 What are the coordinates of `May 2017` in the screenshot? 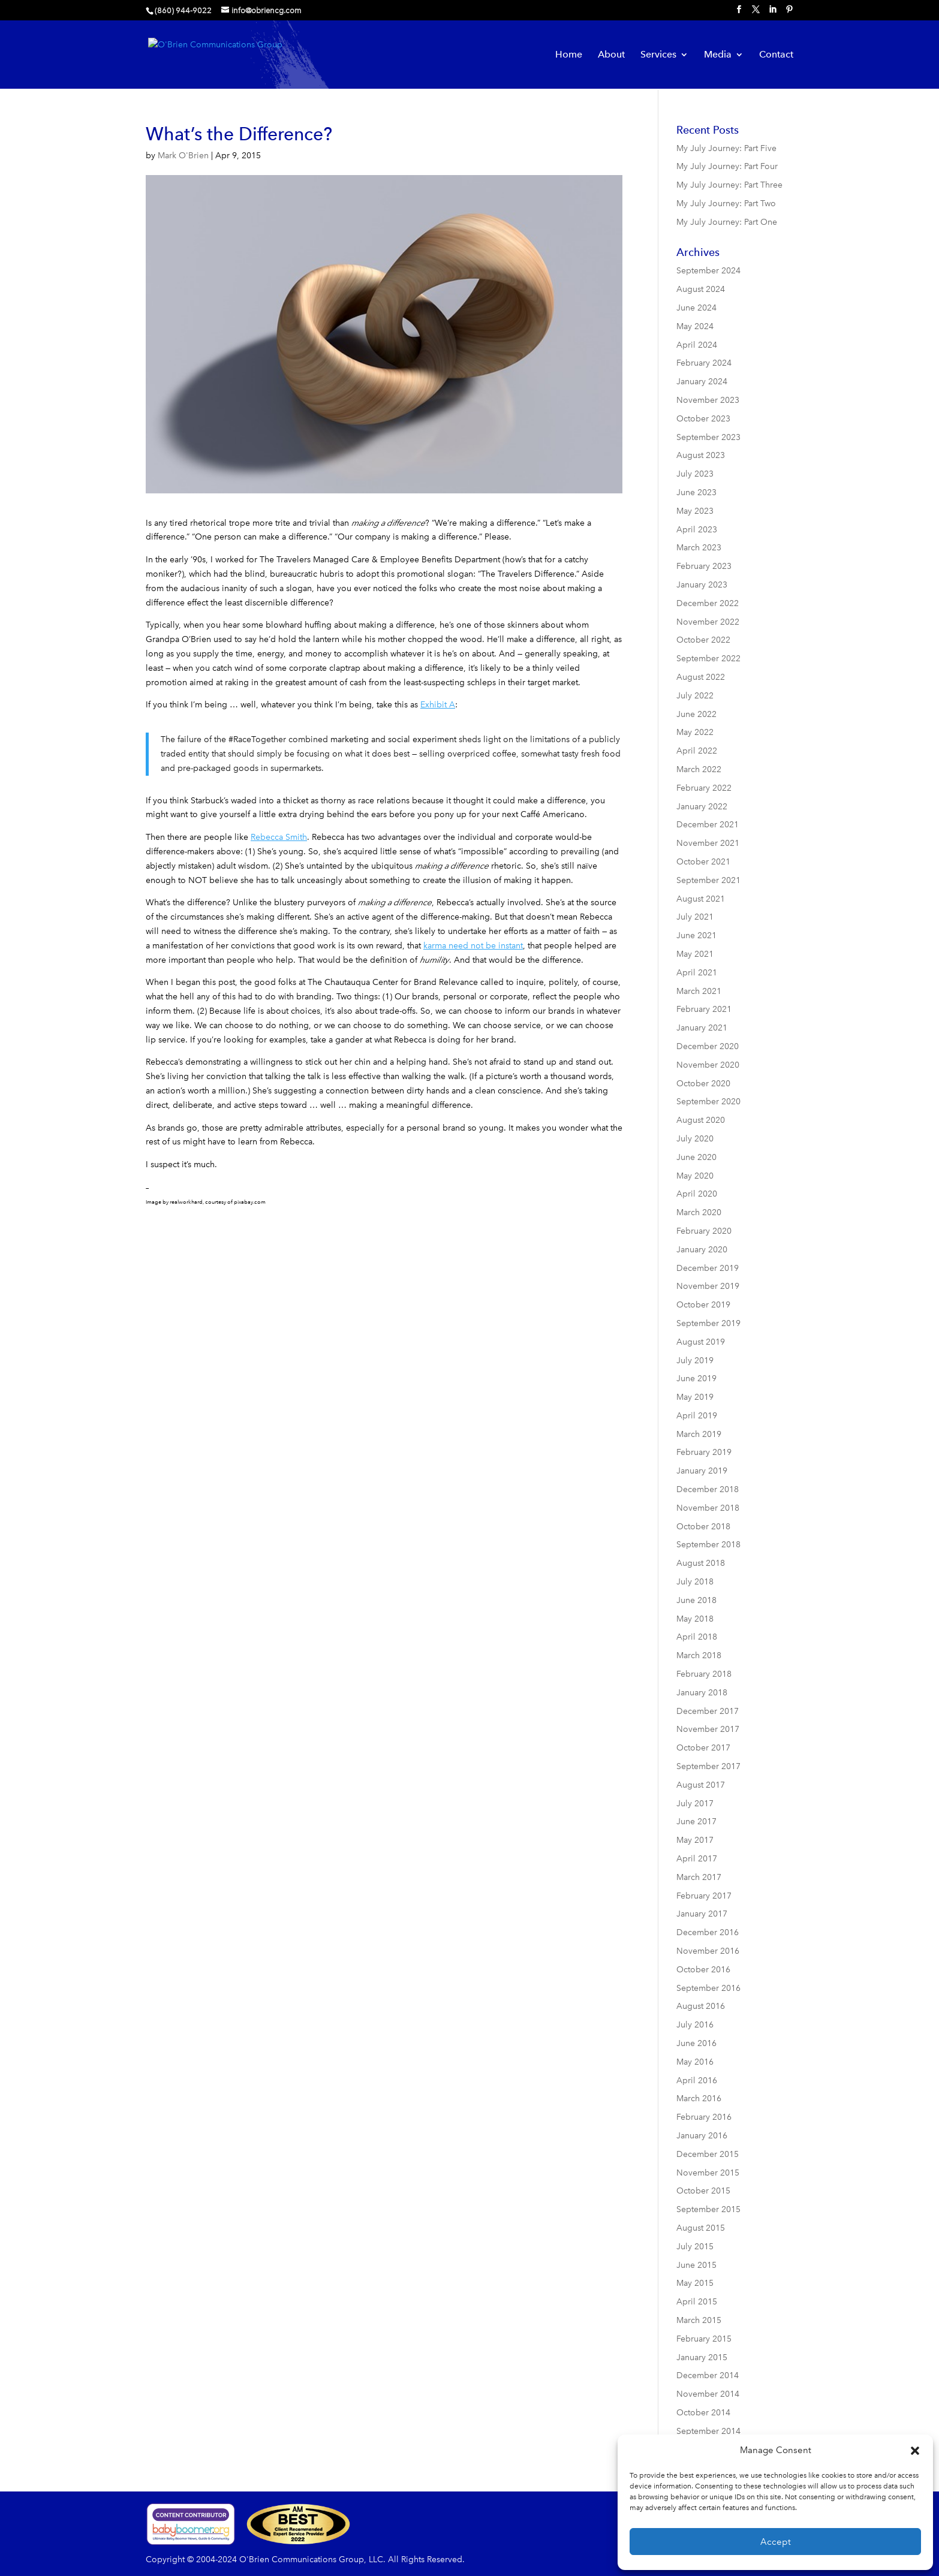 It's located at (695, 1840).